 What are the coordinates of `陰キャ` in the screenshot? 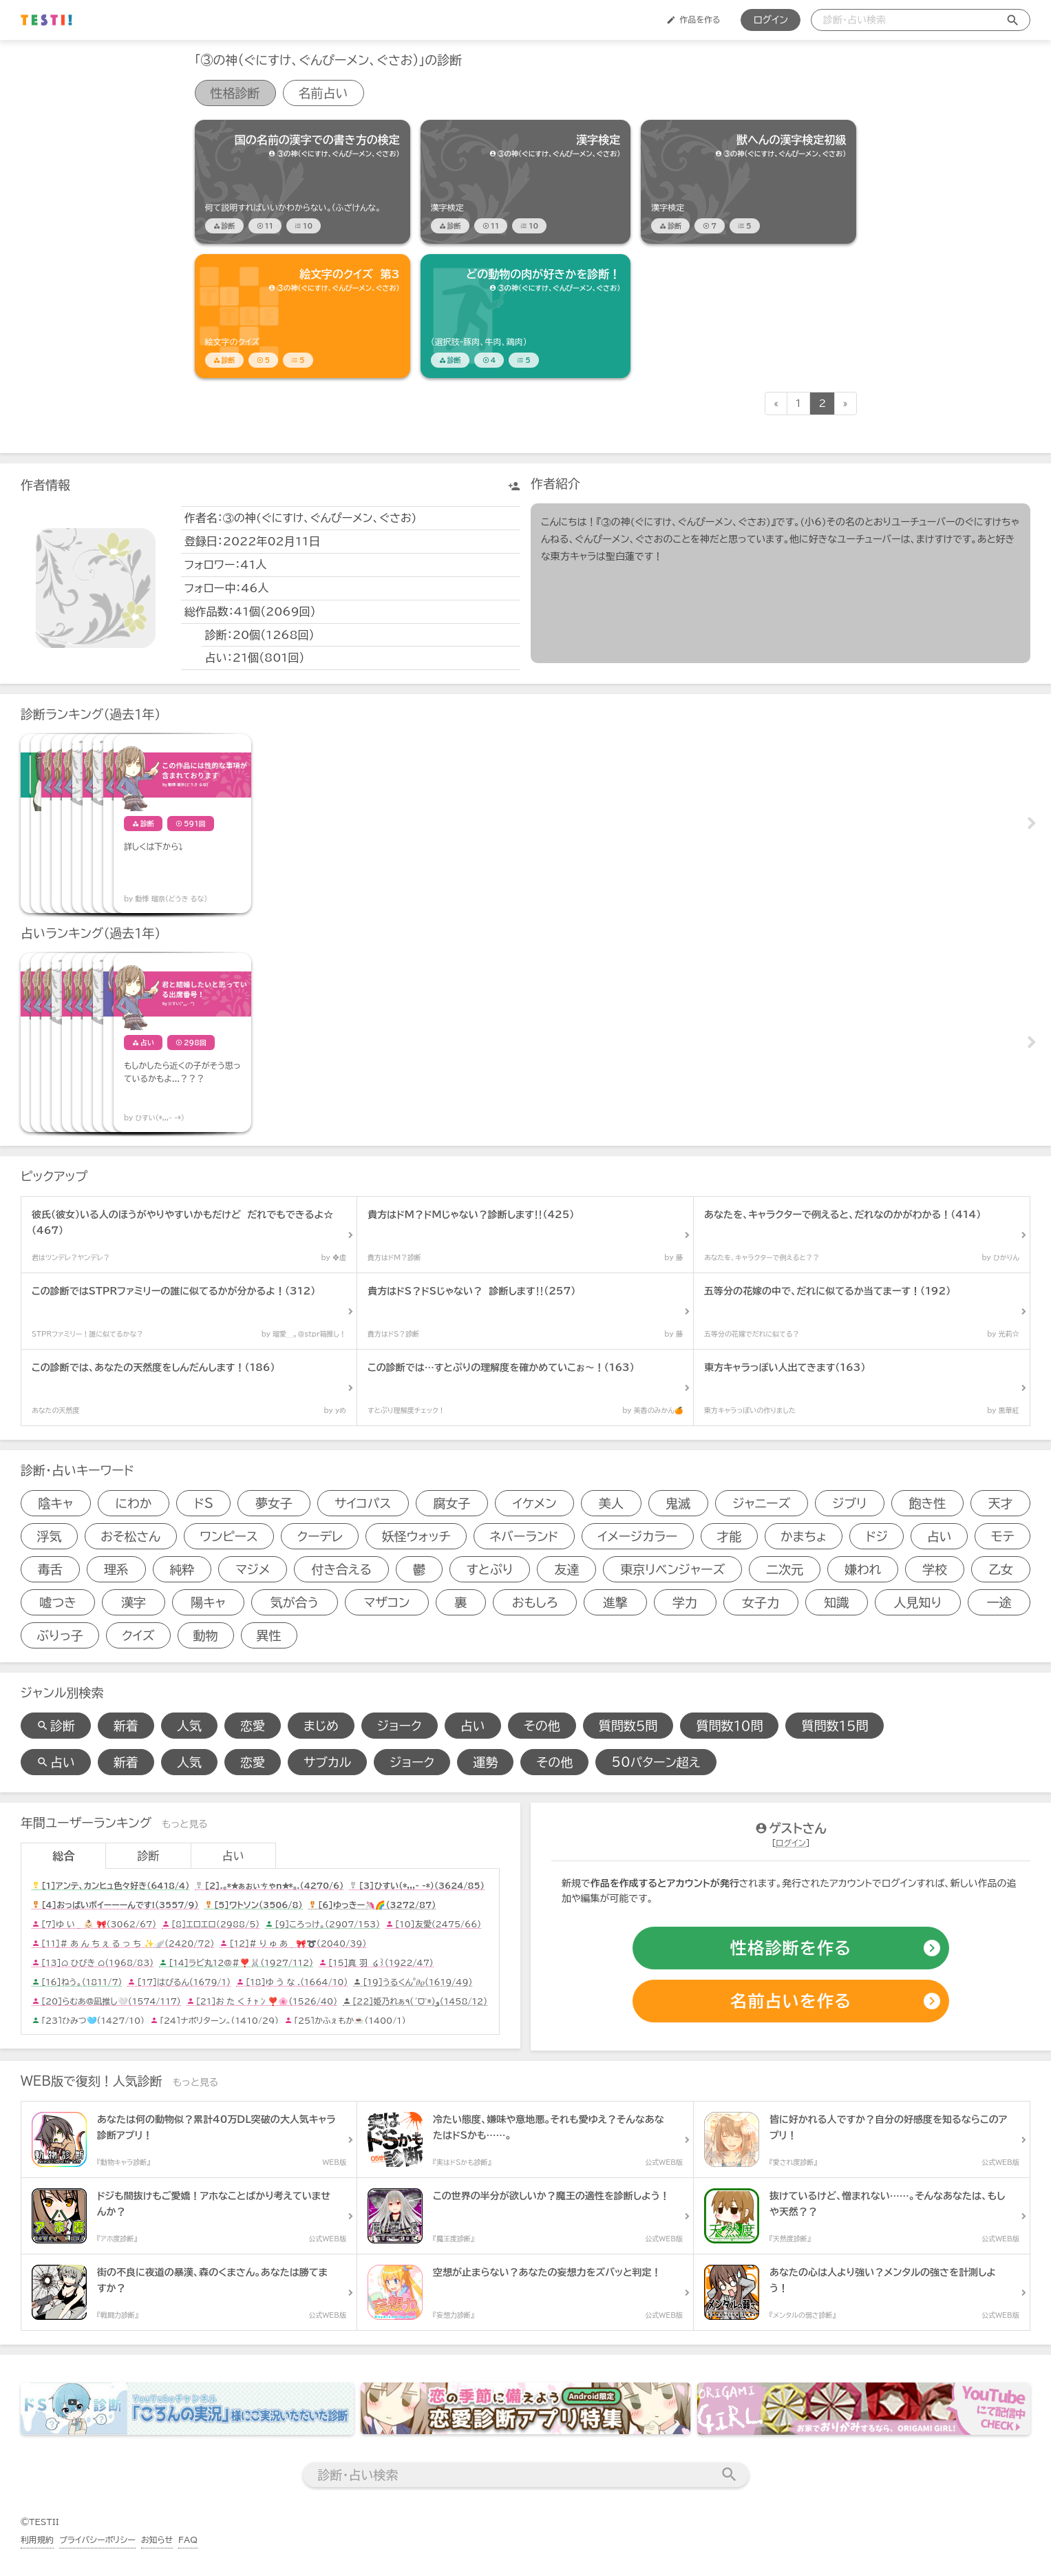 It's located at (56, 1503).